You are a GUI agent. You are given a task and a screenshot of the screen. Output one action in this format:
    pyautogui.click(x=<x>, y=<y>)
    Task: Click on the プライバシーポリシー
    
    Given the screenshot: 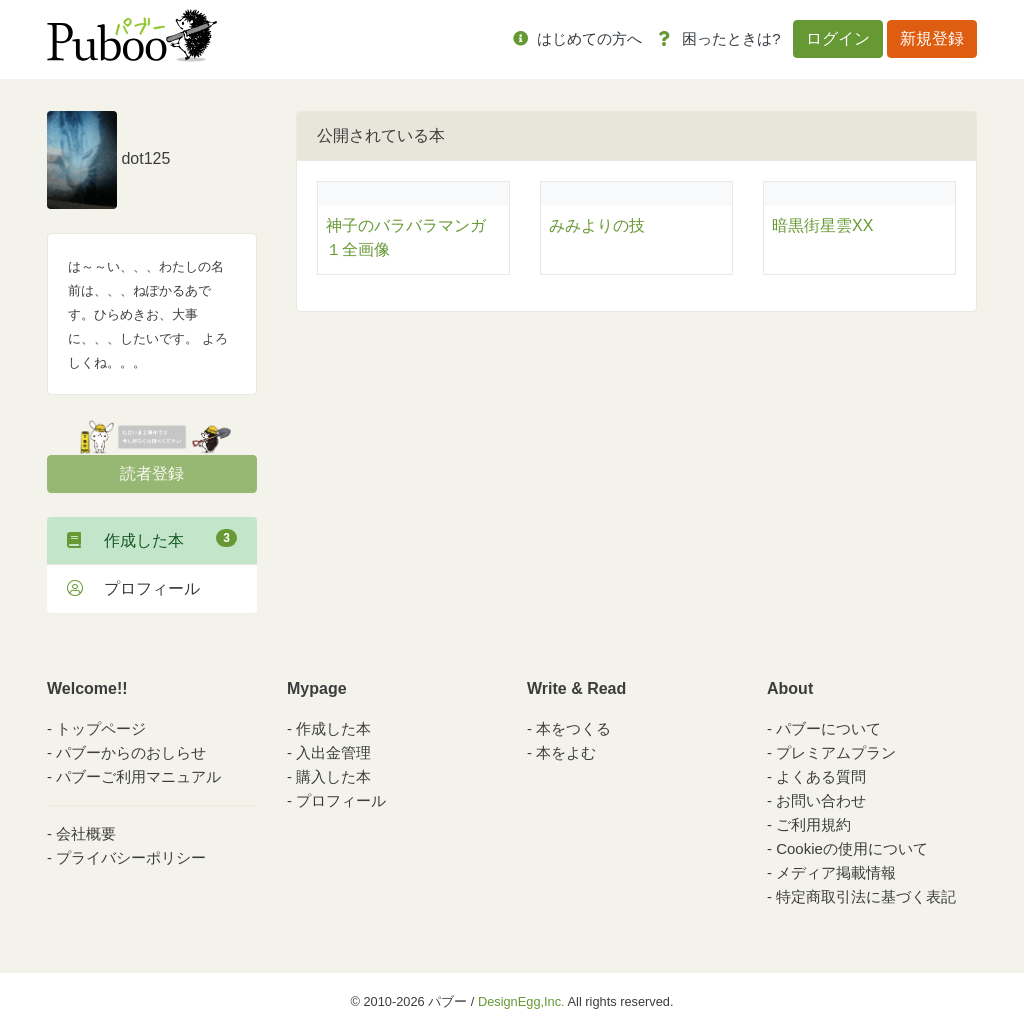 What is the action you would take?
    pyautogui.click(x=131, y=857)
    